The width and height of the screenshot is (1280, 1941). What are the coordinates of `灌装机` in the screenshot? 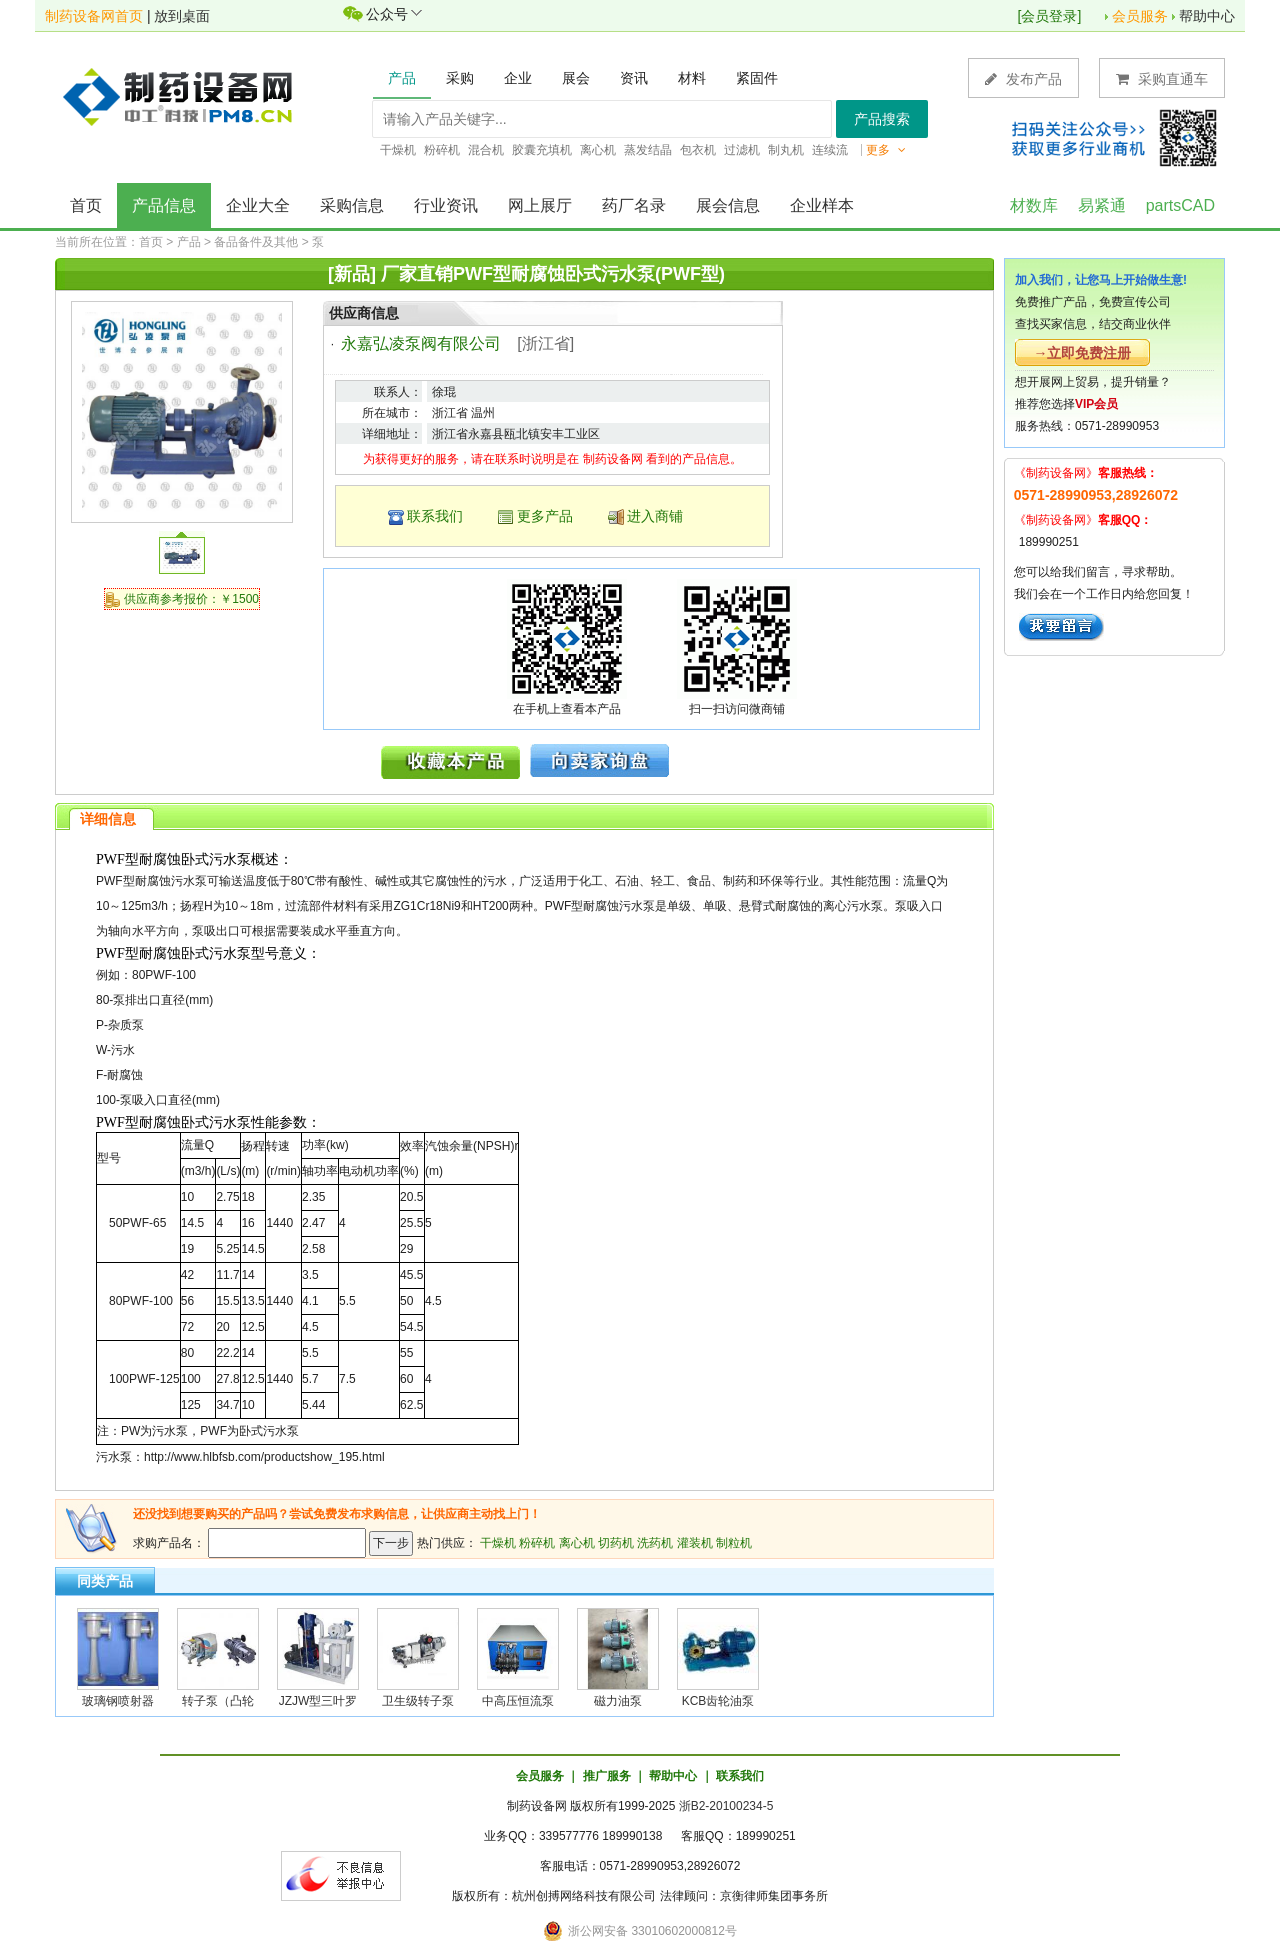 It's located at (695, 1543).